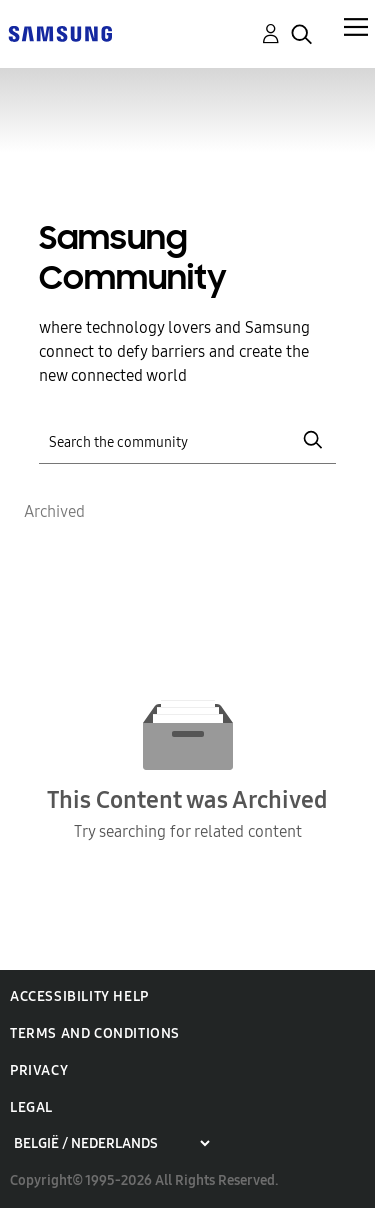 The width and height of the screenshot is (375, 1208). Describe the element at coordinates (31, 1107) in the screenshot. I see `Legal` at that location.